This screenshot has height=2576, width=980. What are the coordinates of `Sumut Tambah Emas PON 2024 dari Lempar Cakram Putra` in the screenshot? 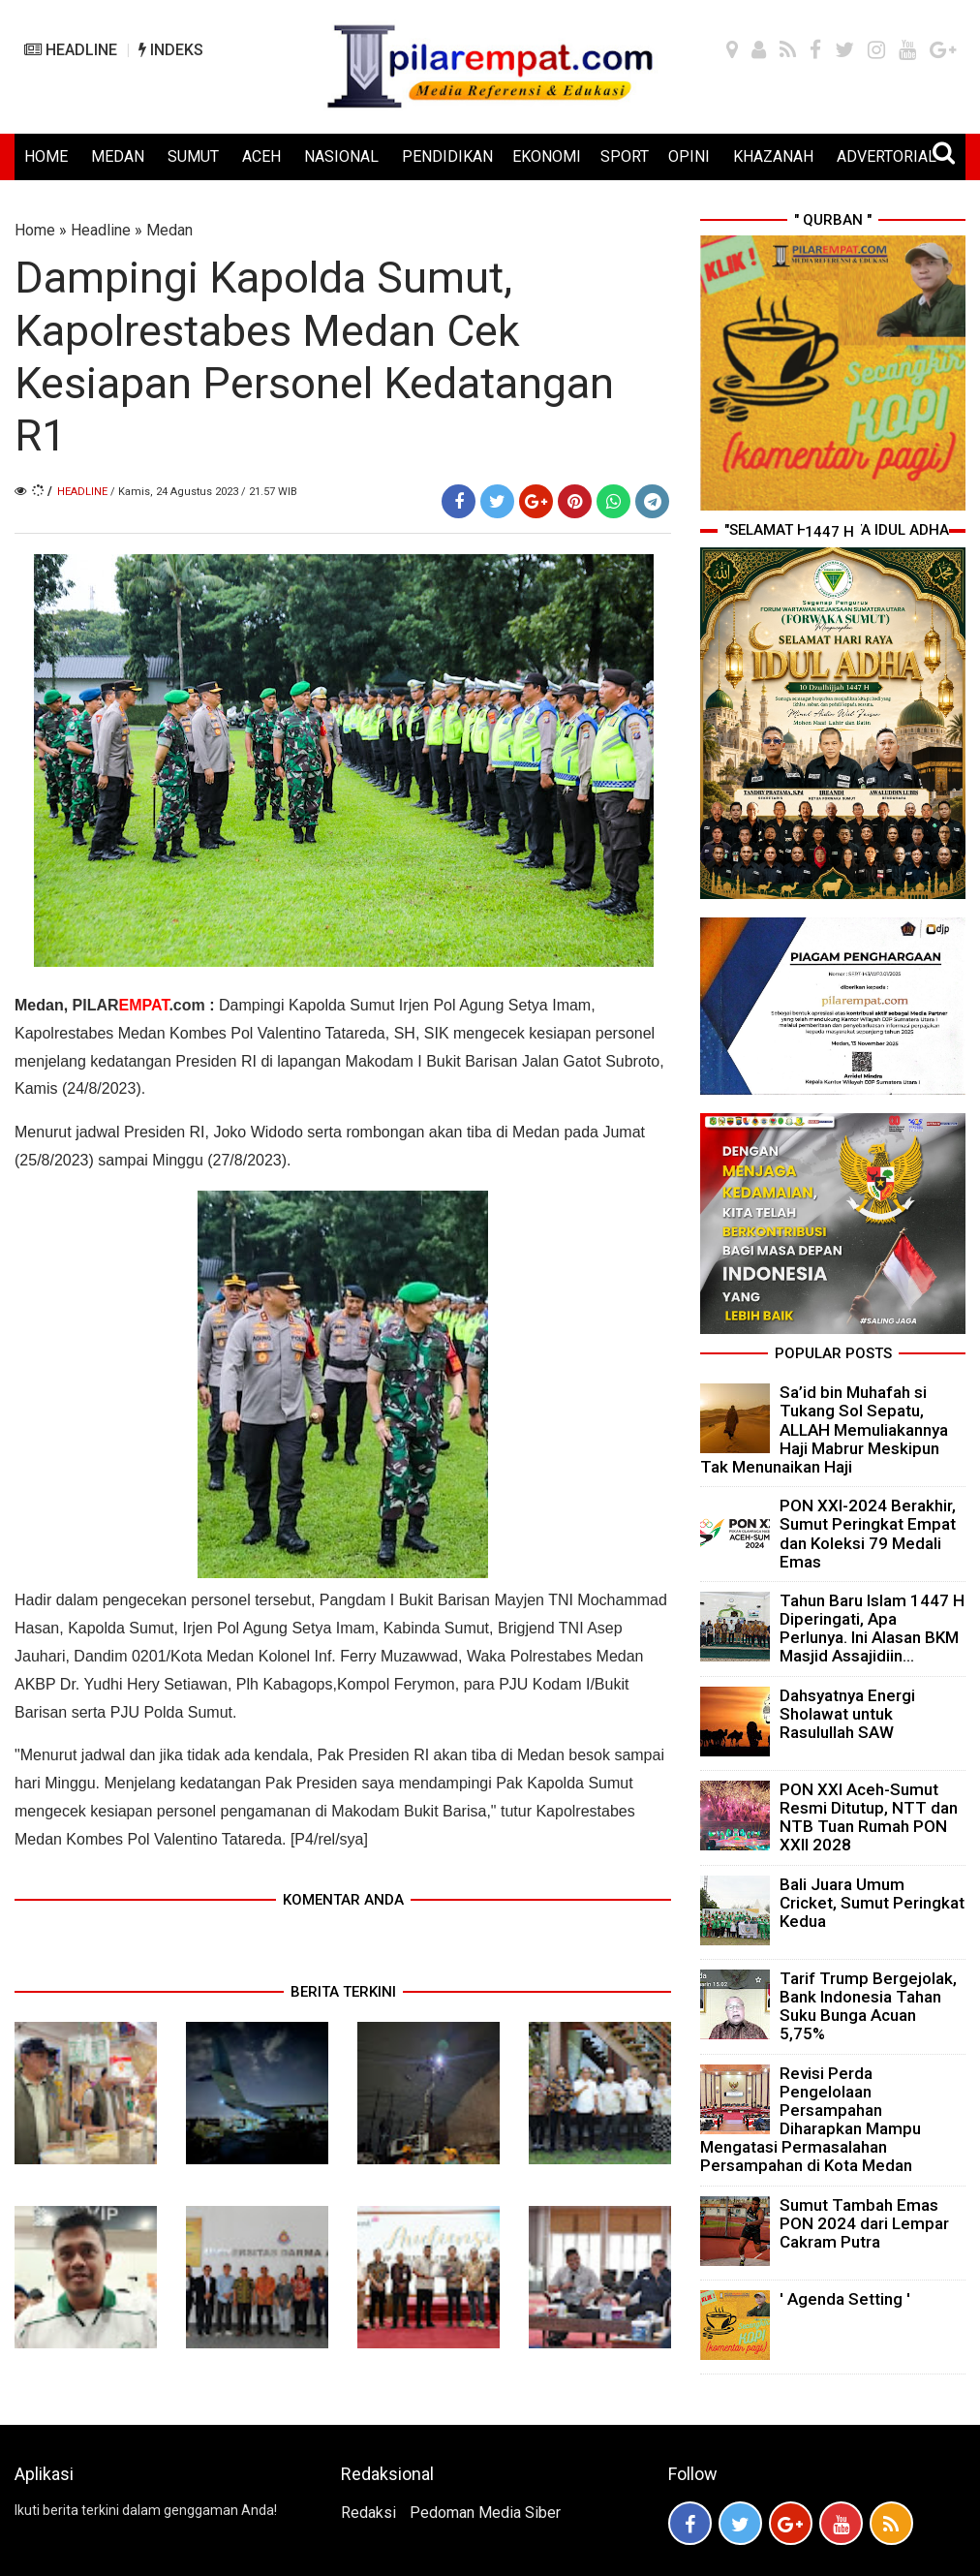 It's located at (864, 2223).